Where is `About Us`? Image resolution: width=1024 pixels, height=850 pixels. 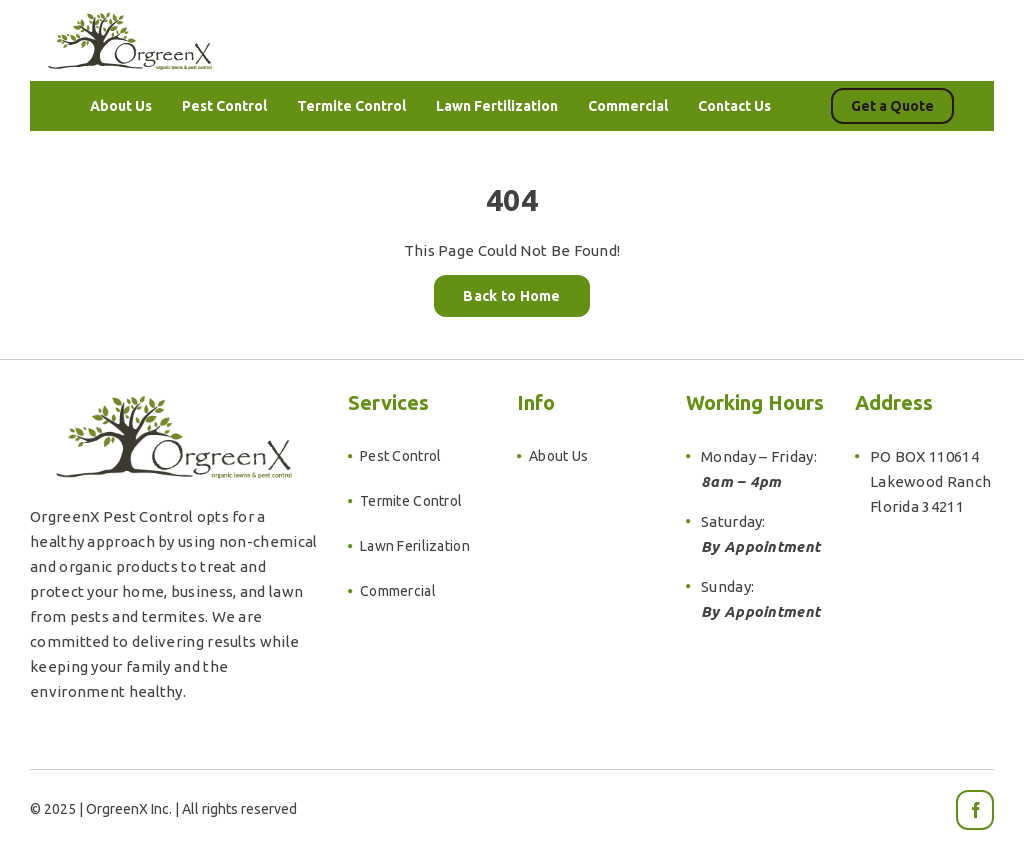 About Us is located at coordinates (558, 456).